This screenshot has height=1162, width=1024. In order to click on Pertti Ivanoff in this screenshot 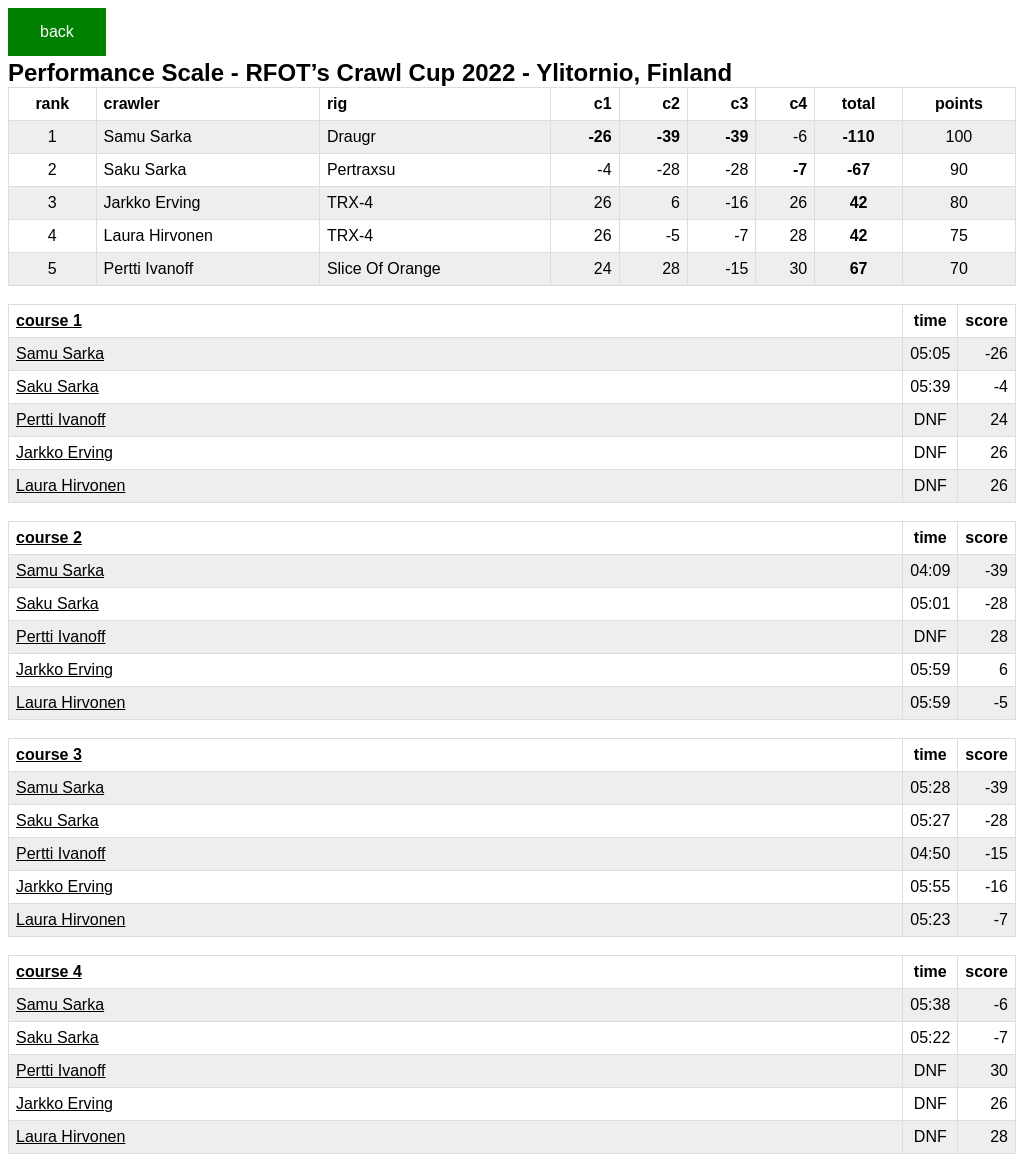, I will do `click(61, 419)`.